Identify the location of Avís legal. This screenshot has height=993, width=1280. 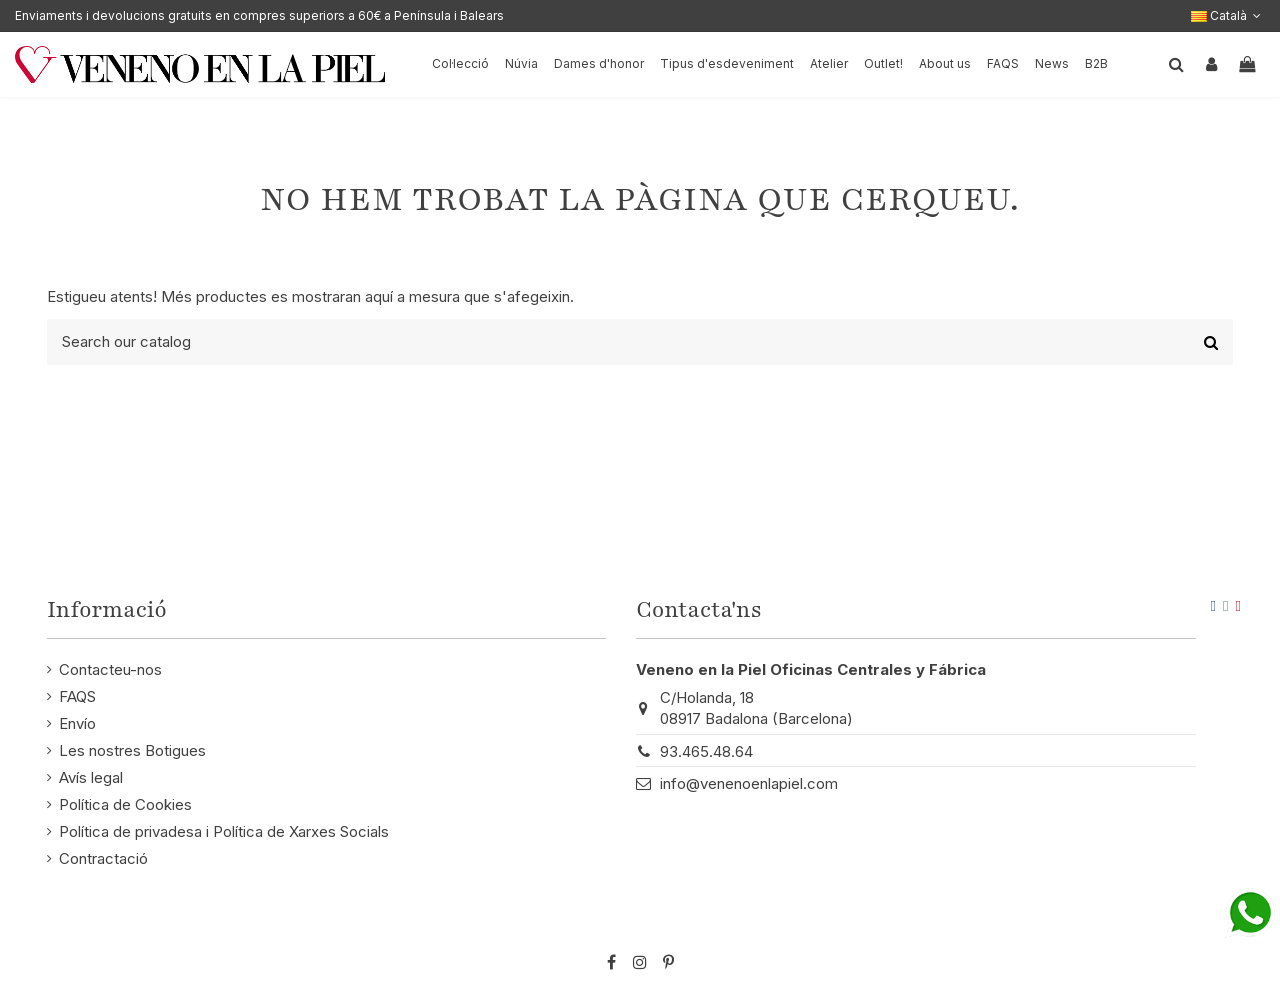
(91, 777).